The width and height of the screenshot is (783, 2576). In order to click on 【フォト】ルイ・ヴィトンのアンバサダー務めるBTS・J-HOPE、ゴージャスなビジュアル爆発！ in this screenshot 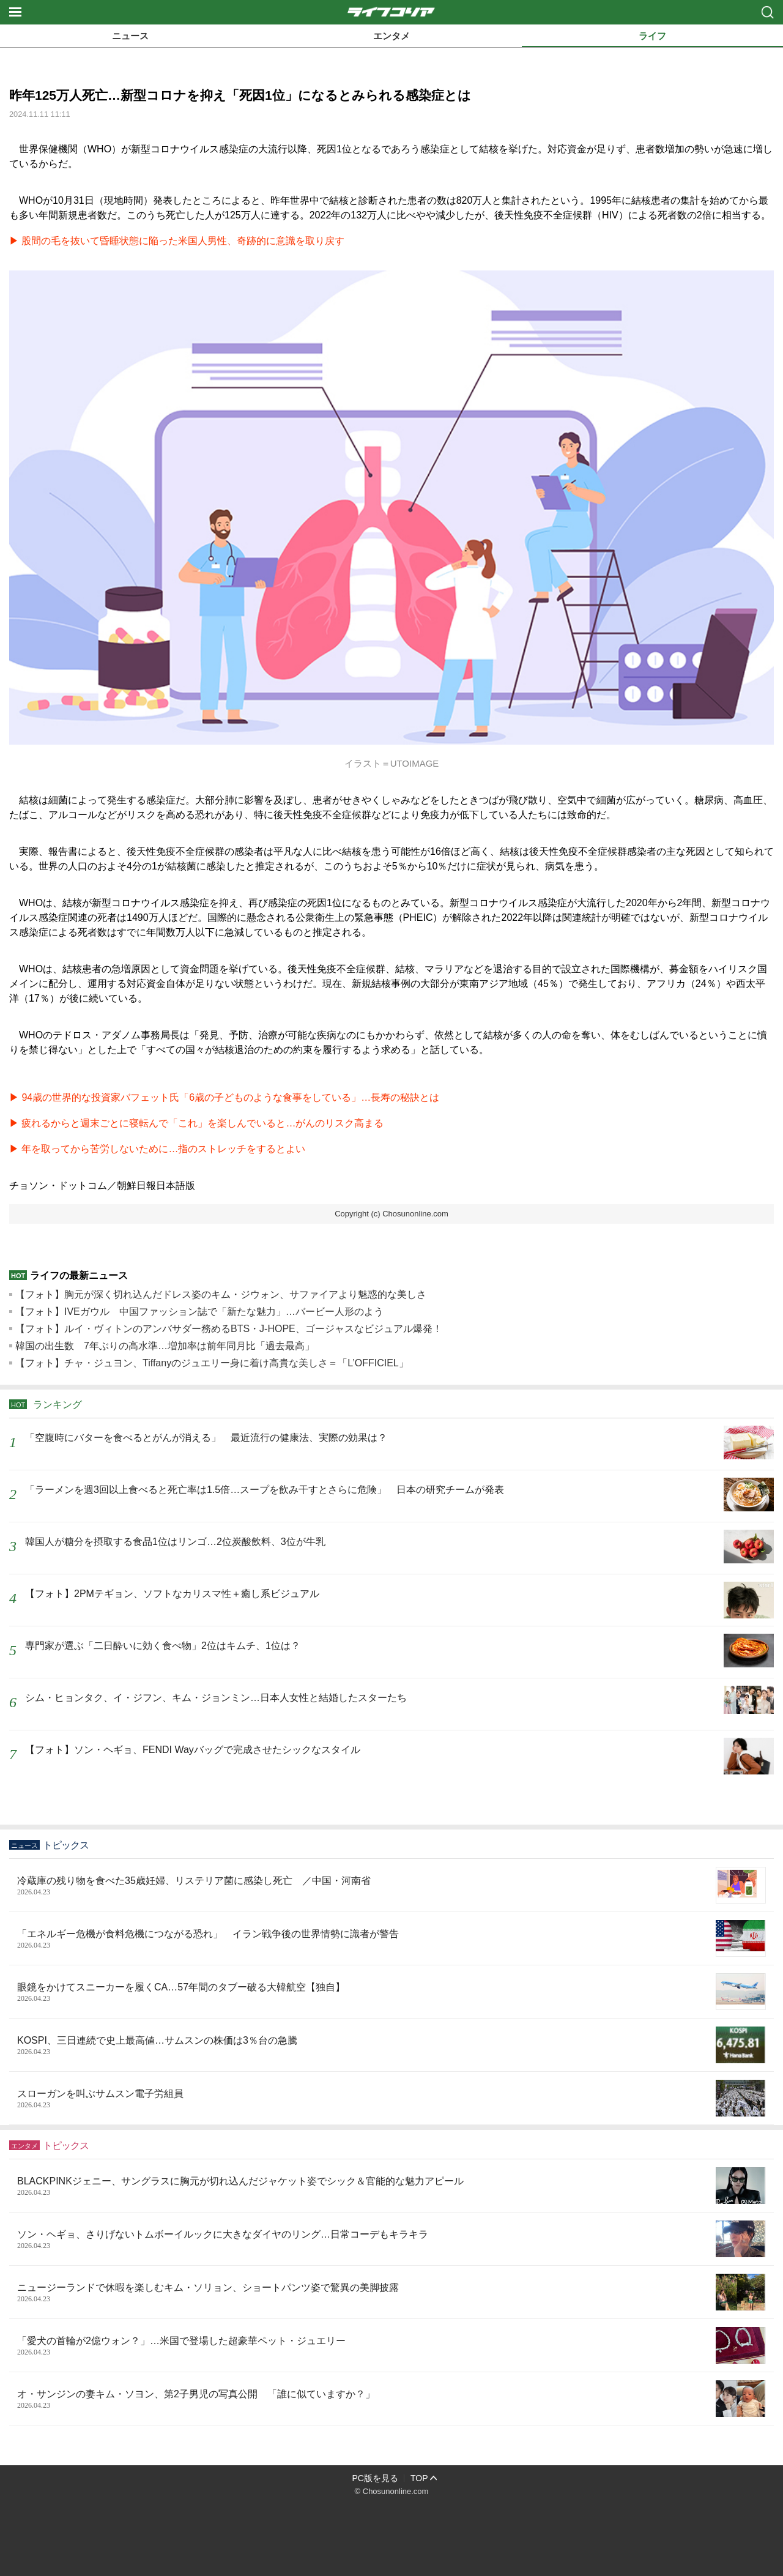, I will do `click(228, 1328)`.